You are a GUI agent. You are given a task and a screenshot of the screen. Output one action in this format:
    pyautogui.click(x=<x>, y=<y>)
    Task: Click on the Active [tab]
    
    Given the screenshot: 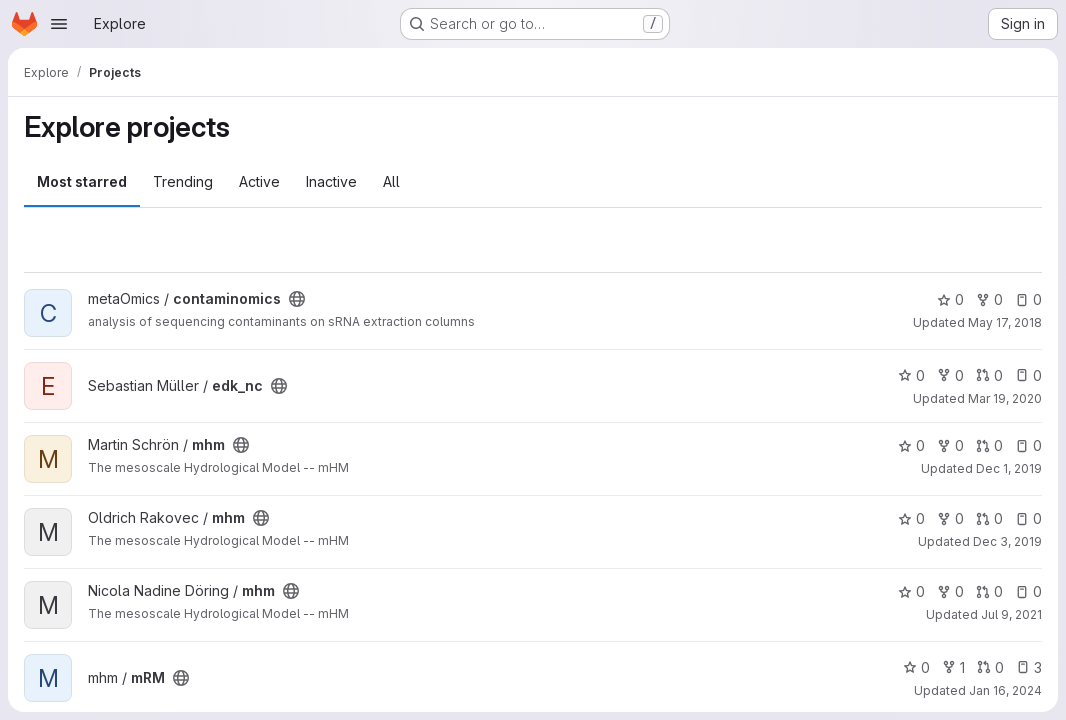 What is the action you would take?
    pyautogui.click(x=259, y=181)
    